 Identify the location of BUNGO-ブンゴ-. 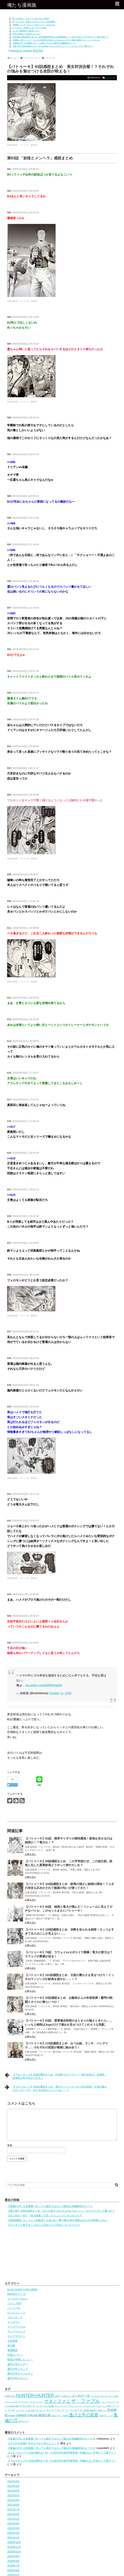
(16, 2246).